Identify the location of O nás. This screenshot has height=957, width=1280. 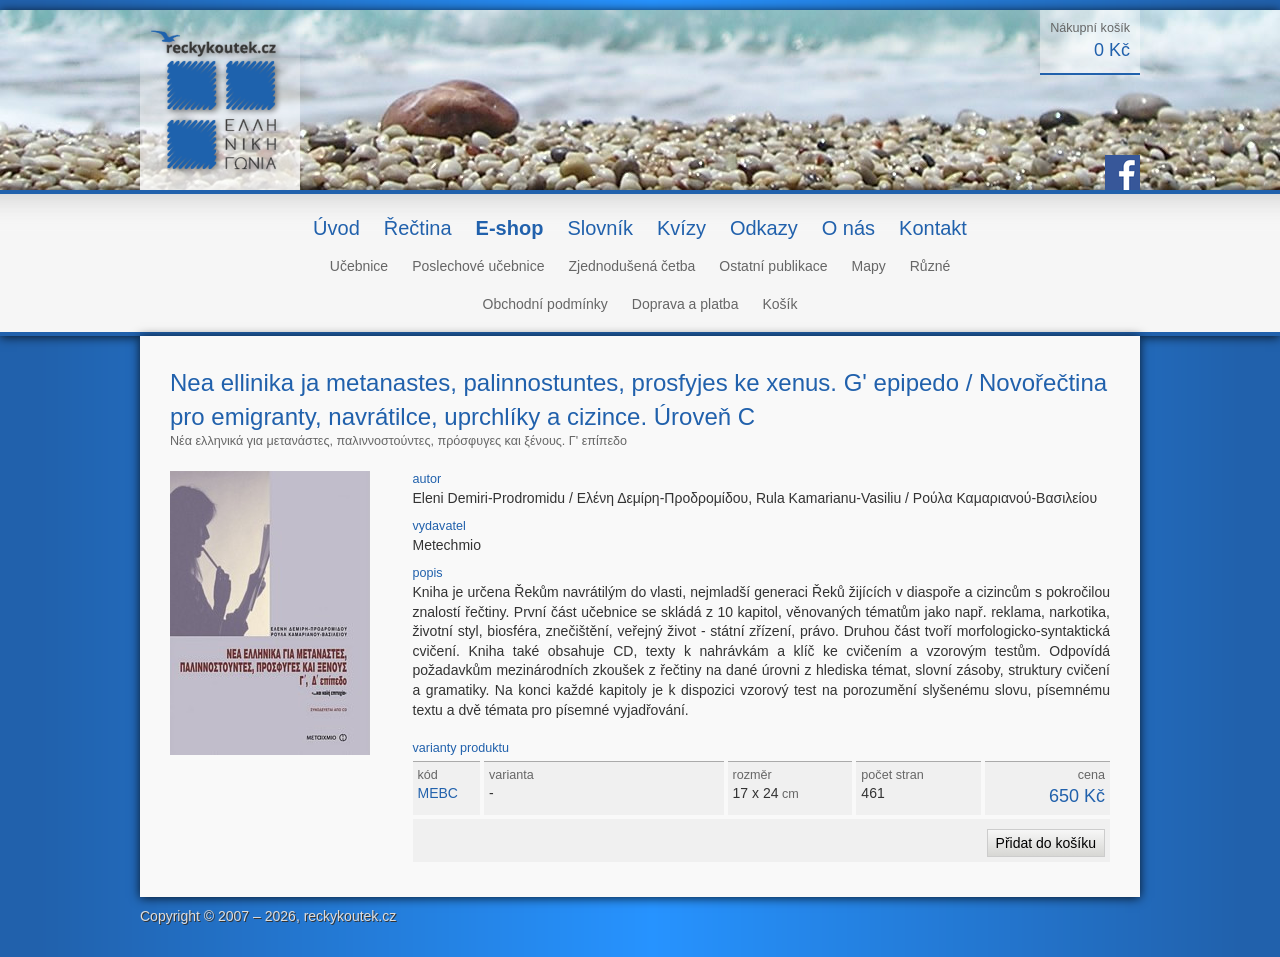
(848, 228).